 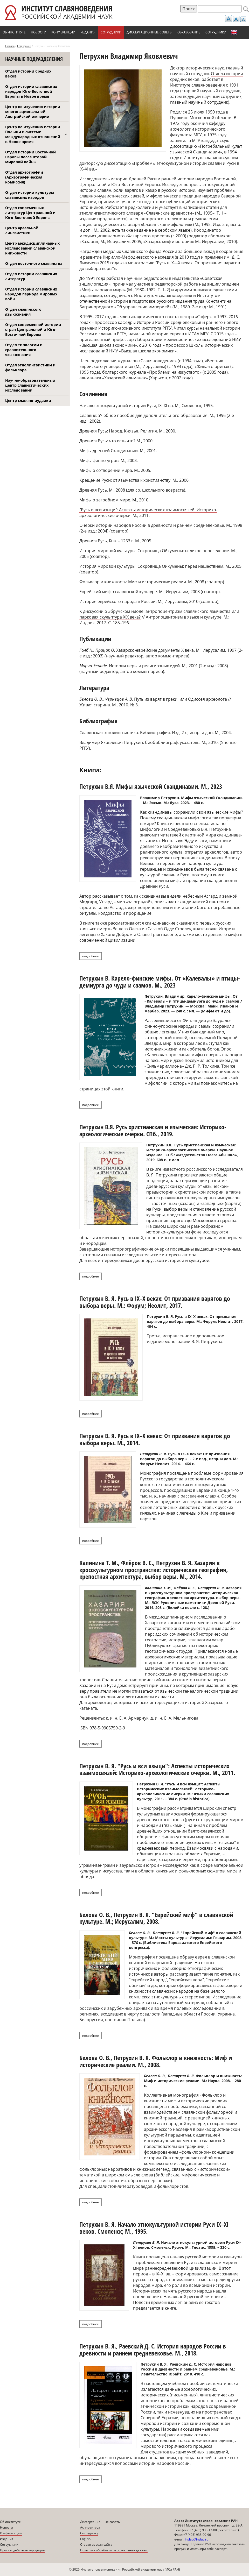 What do you see at coordinates (155, 2061) in the screenshot?
I see `Белова О. В., Петрухин В. Я. Фольклор и книжность: Миф и исторические реалии. М., 2008.` at bounding box center [155, 2061].